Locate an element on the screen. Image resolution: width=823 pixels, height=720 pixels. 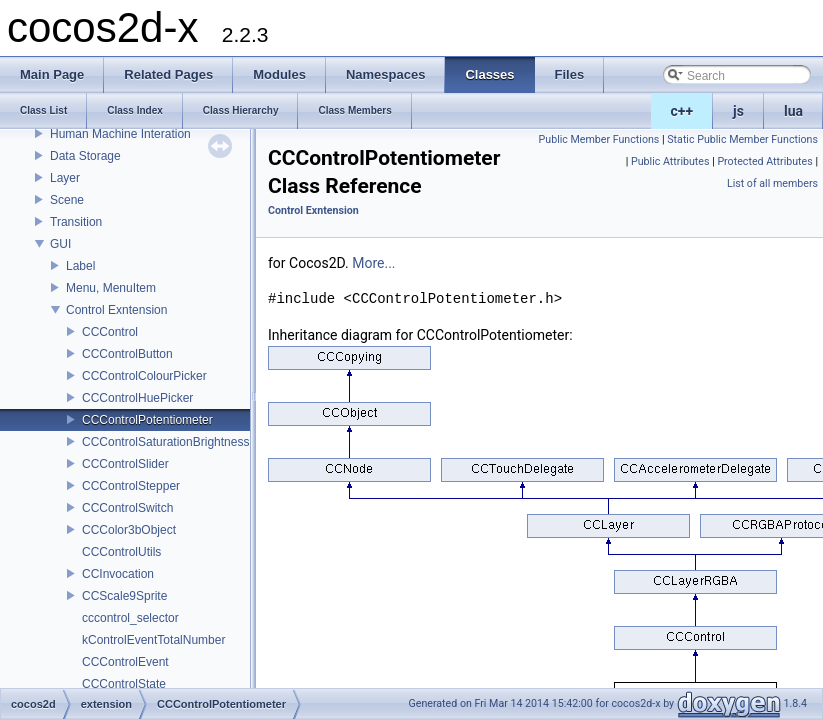
CCScale9Sprite is located at coordinates (124, 596).